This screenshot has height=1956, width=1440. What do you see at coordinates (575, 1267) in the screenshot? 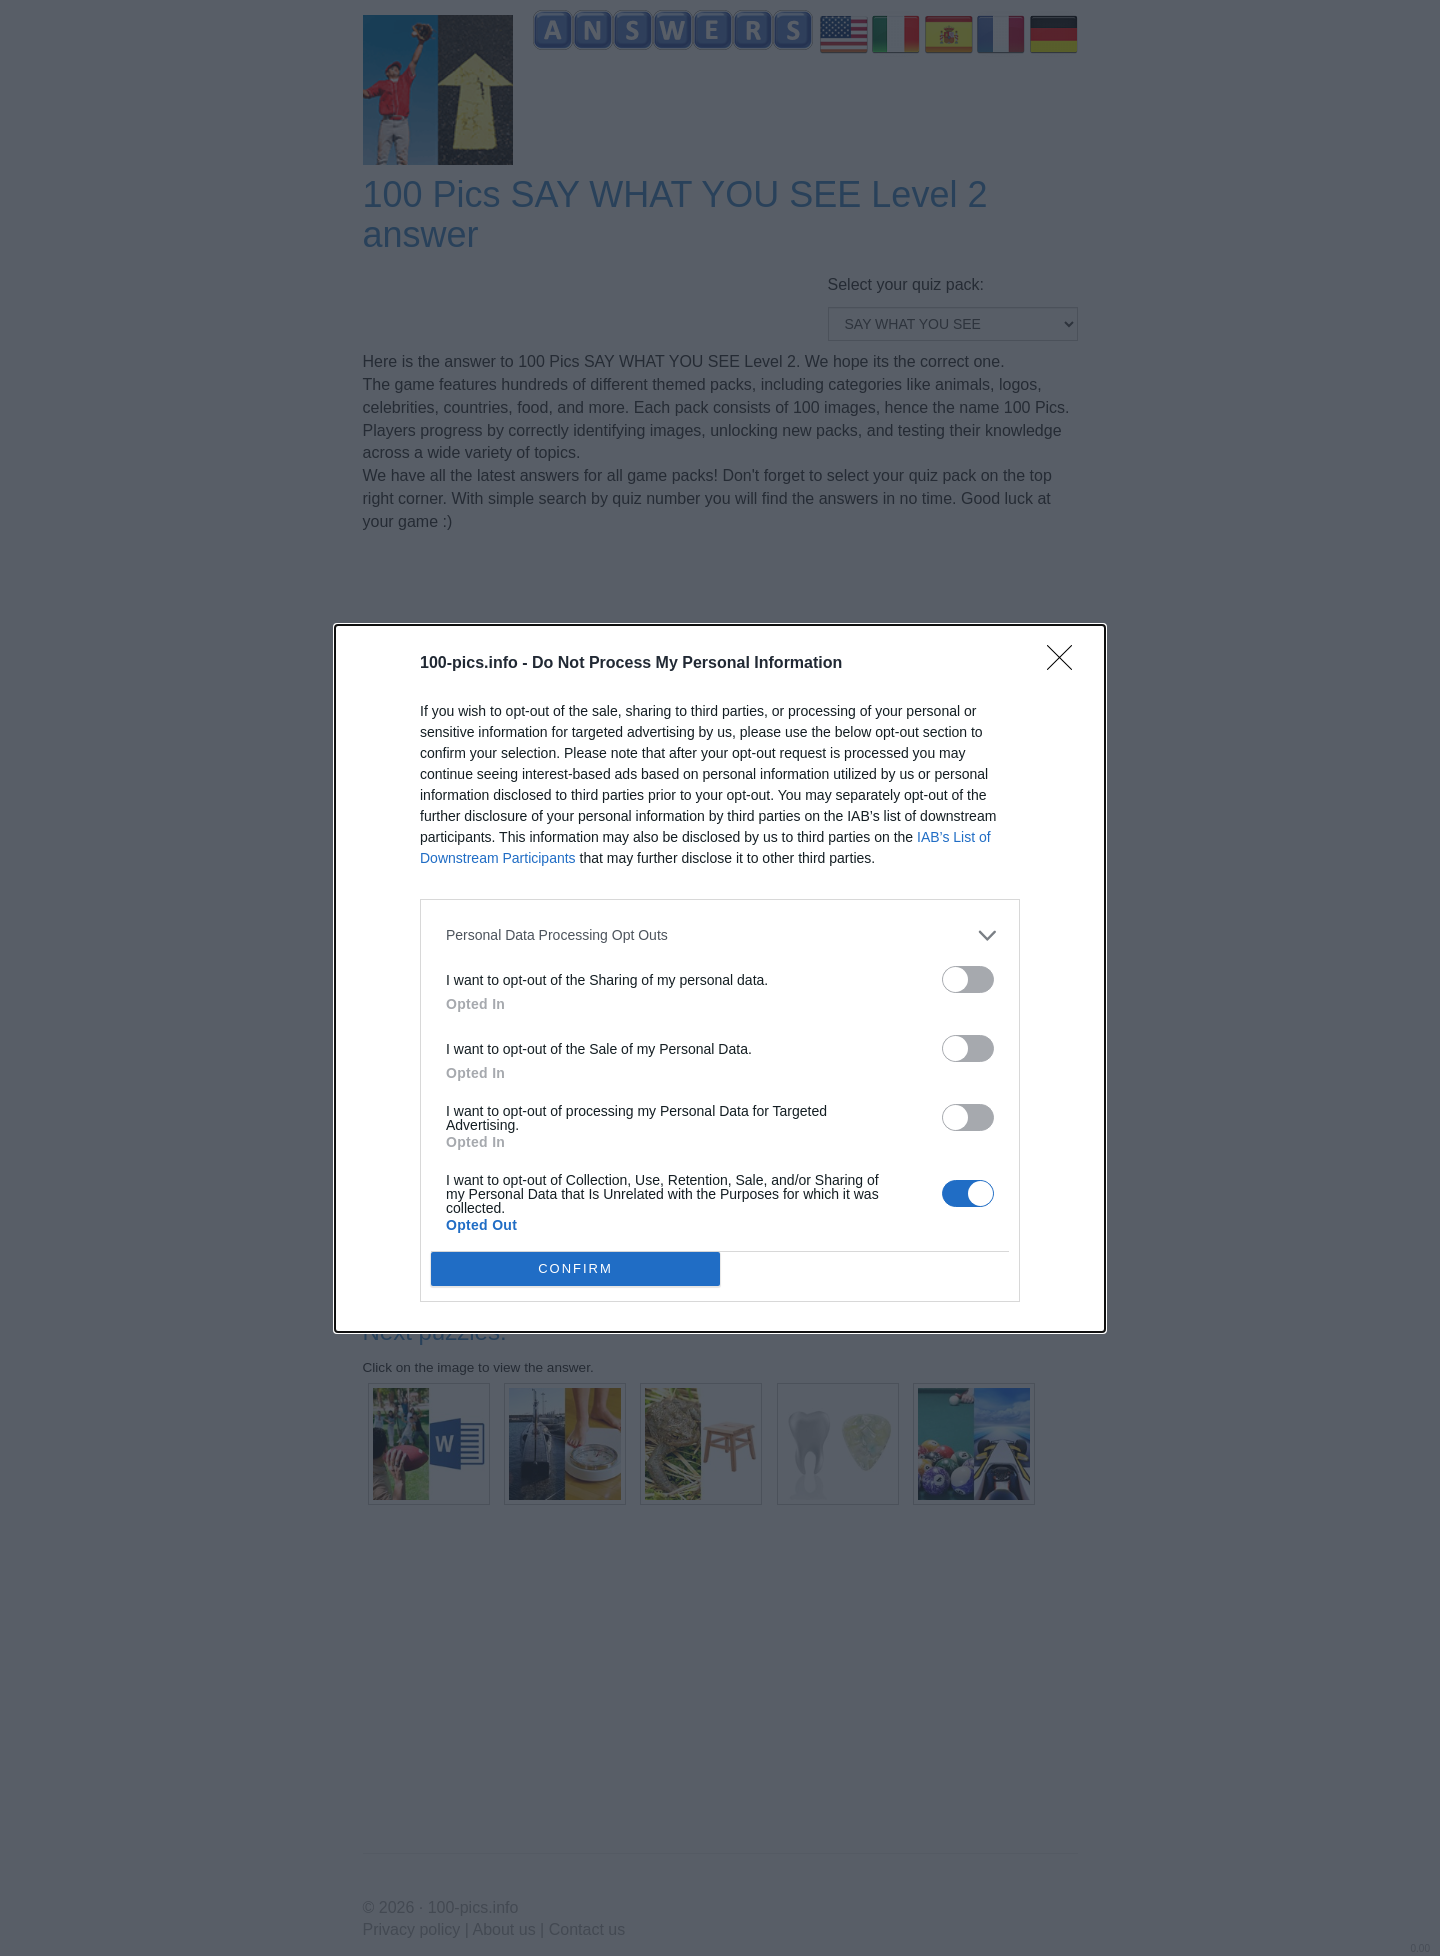
I see `CONFIRM` at bounding box center [575, 1267].